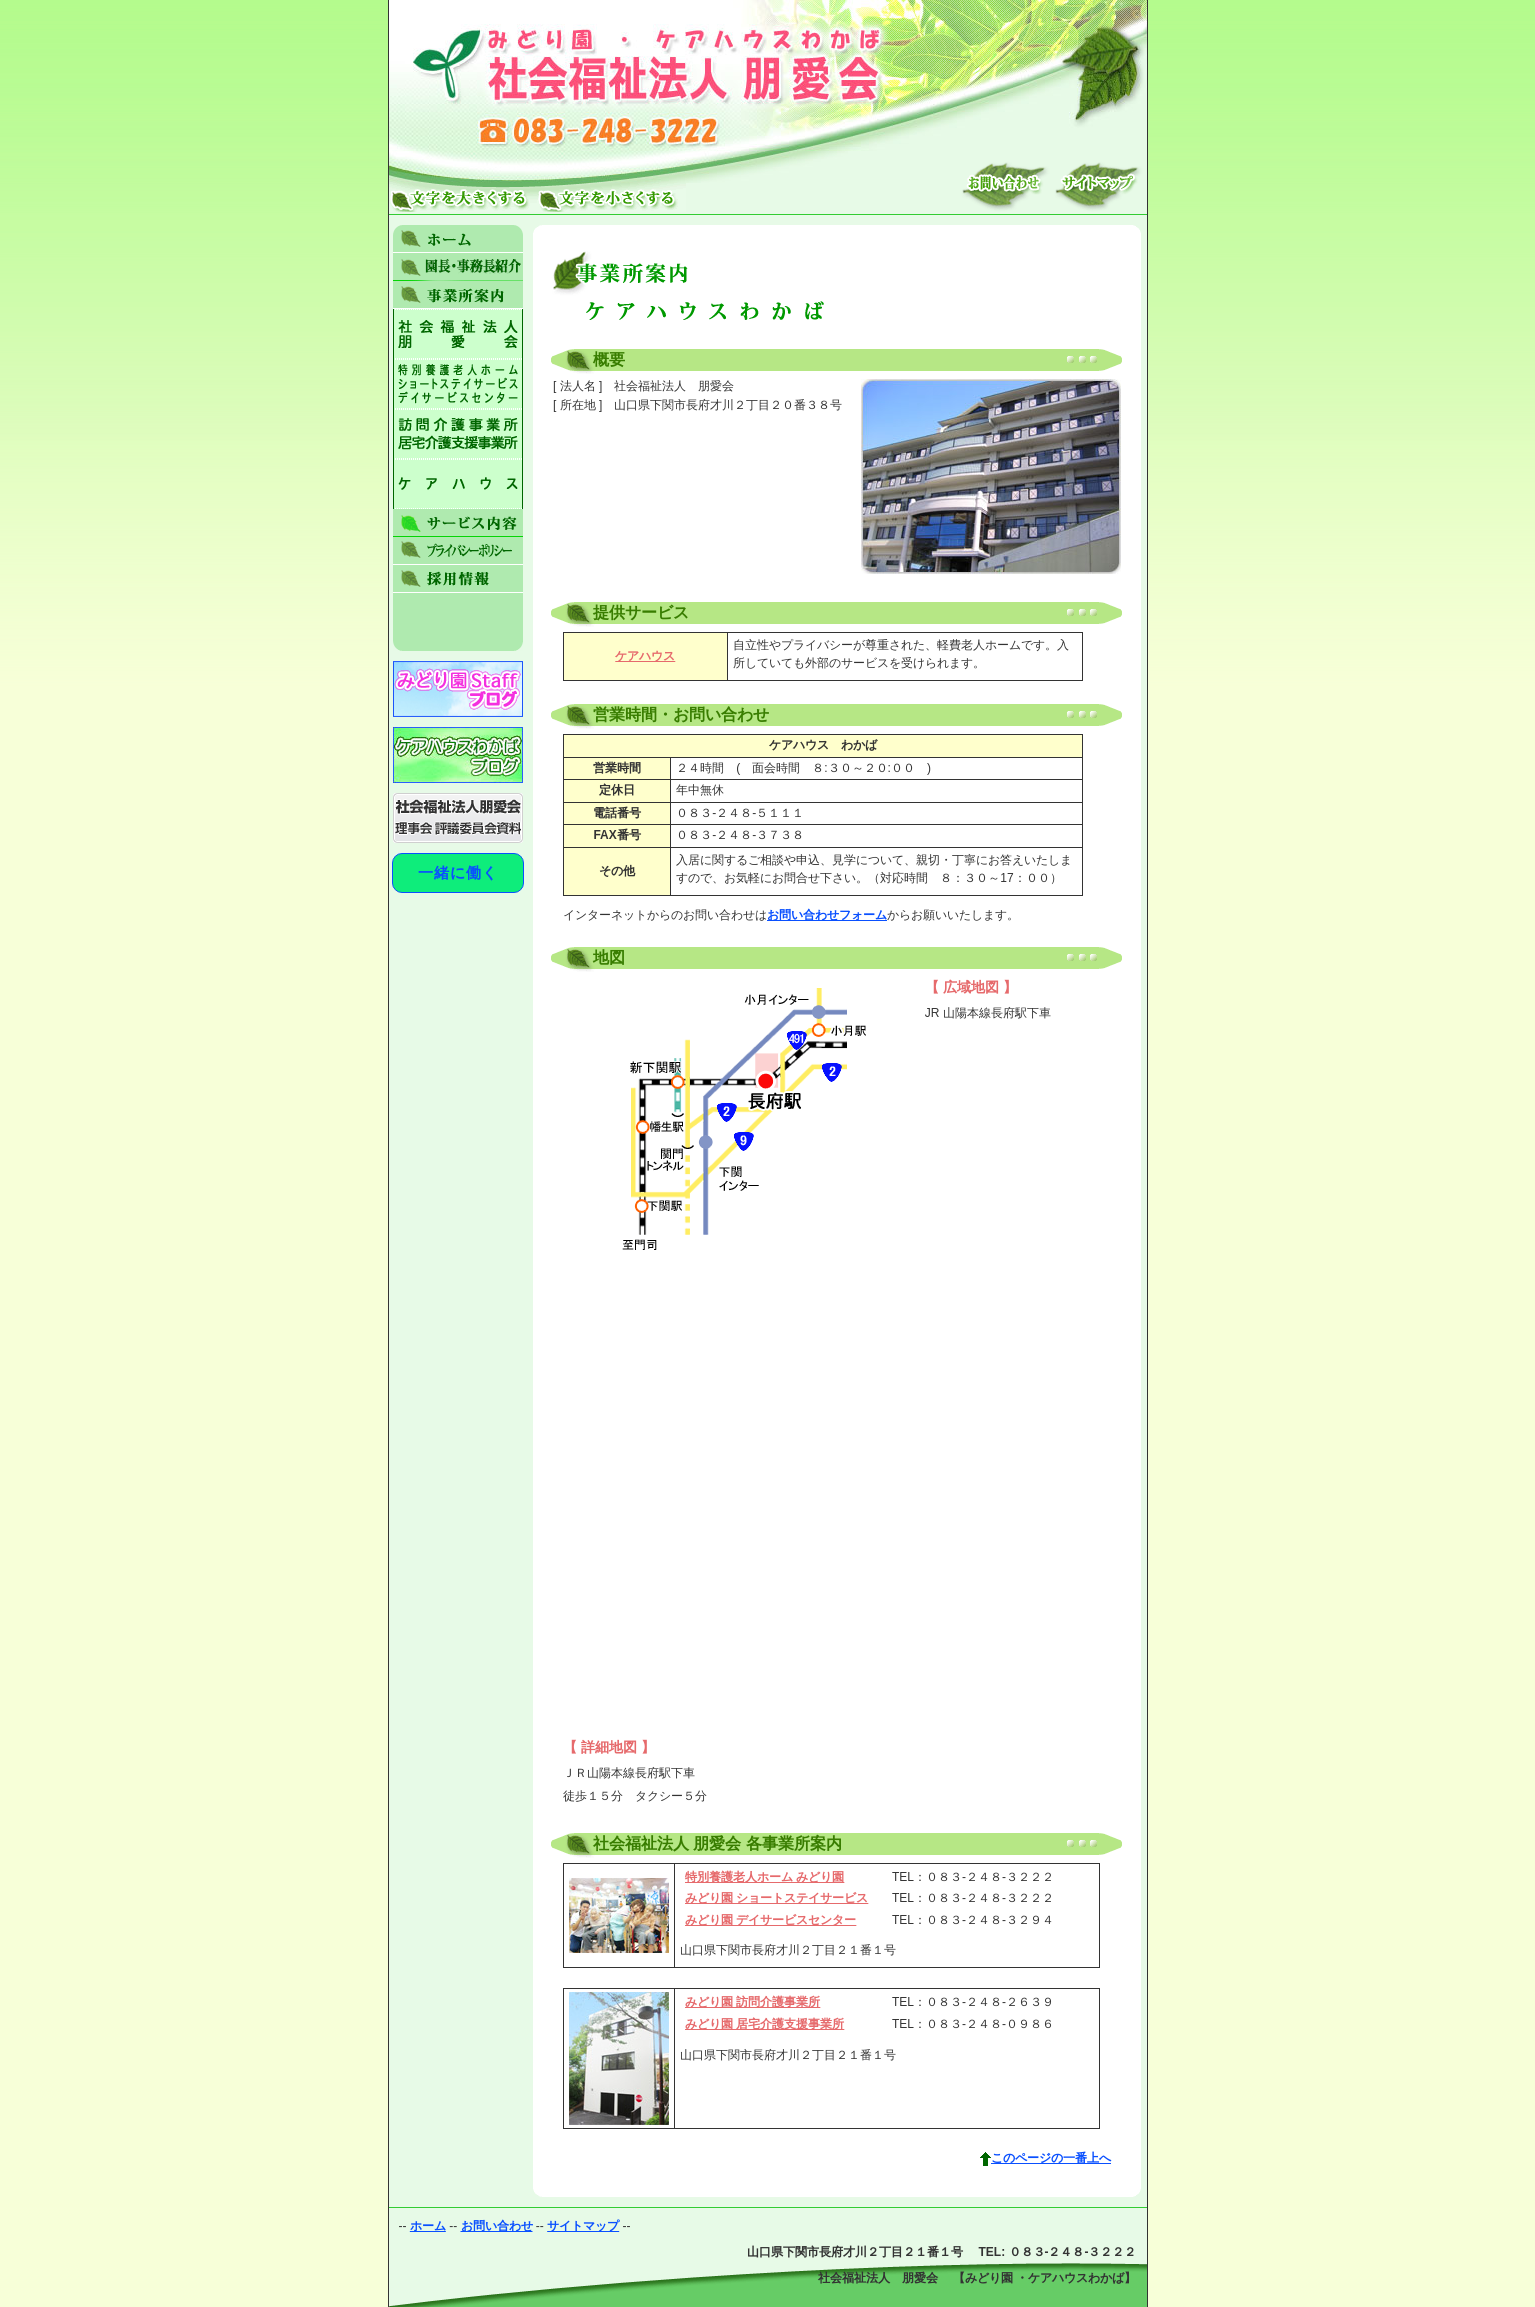 The width and height of the screenshot is (1535, 2307). I want to click on みどり園 訪問介護事業所, so click(752, 2002).